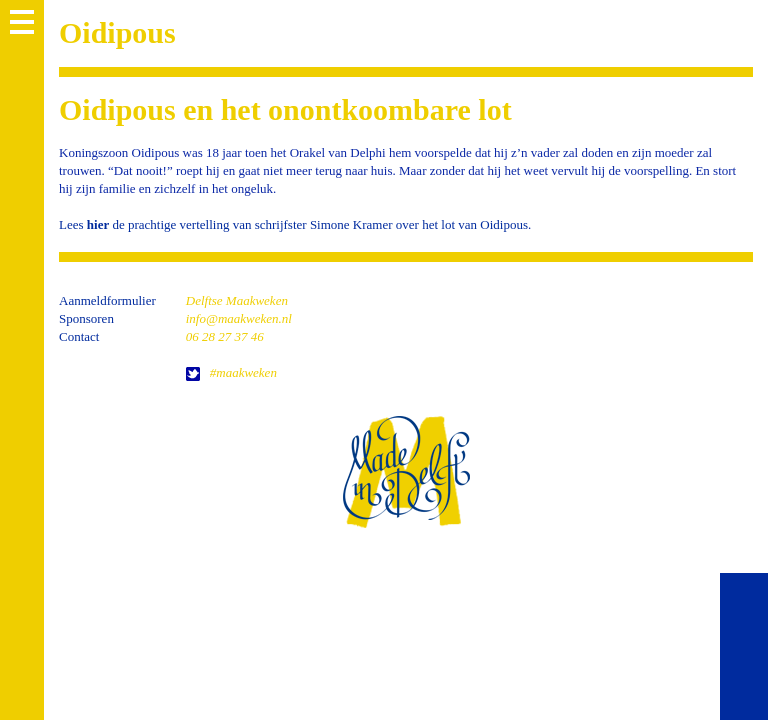 The width and height of the screenshot is (768, 720). I want to click on info@maakweken.nl, so click(239, 318).